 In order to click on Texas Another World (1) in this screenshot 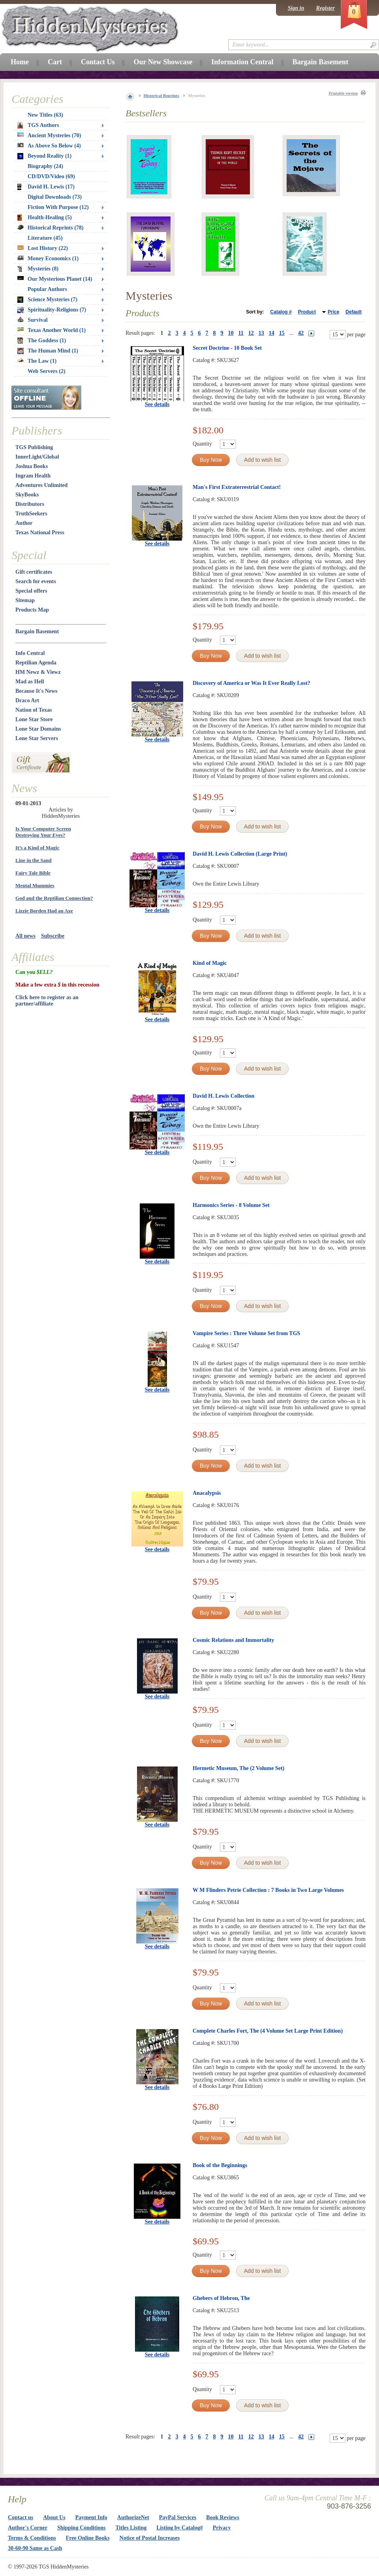, I will do `click(51, 330)`.